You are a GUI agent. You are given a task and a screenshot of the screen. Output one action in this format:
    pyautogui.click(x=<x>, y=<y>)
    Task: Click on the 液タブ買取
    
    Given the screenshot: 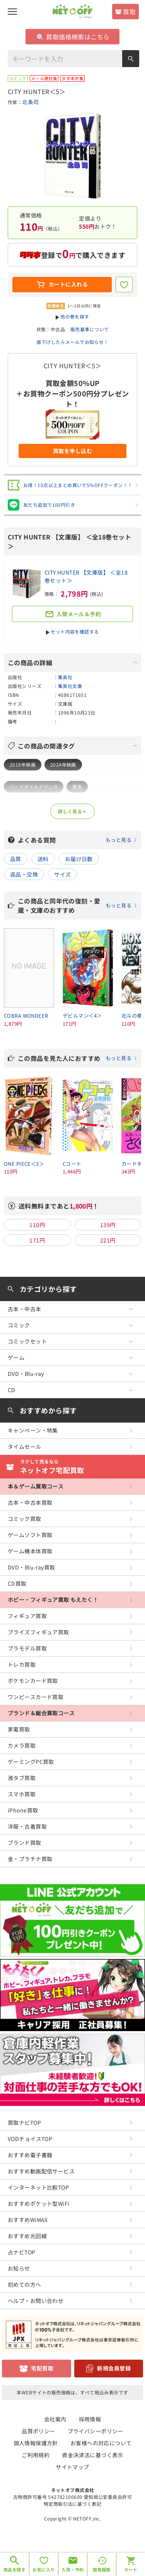 What is the action you would take?
    pyautogui.click(x=22, y=1778)
    